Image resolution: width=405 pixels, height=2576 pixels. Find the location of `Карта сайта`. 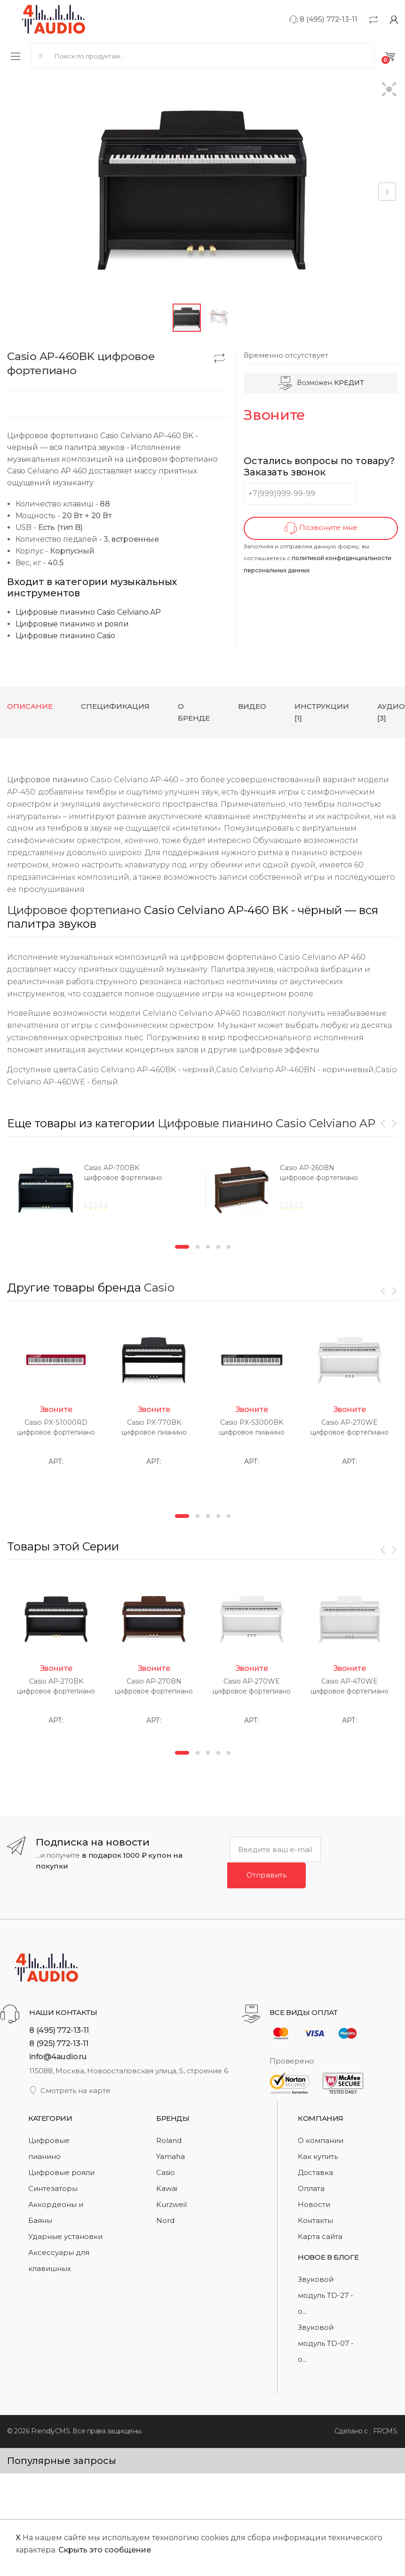

Карта сайта is located at coordinates (320, 2235).